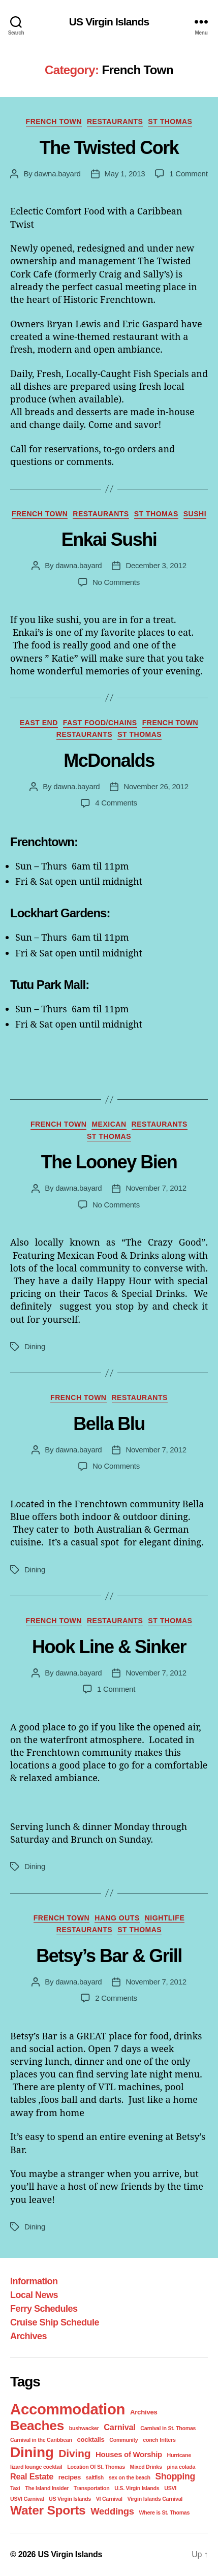 This screenshot has width=218, height=2576. What do you see at coordinates (100, 723) in the screenshot?
I see `Fast Food/Chains` at bounding box center [100, 723].